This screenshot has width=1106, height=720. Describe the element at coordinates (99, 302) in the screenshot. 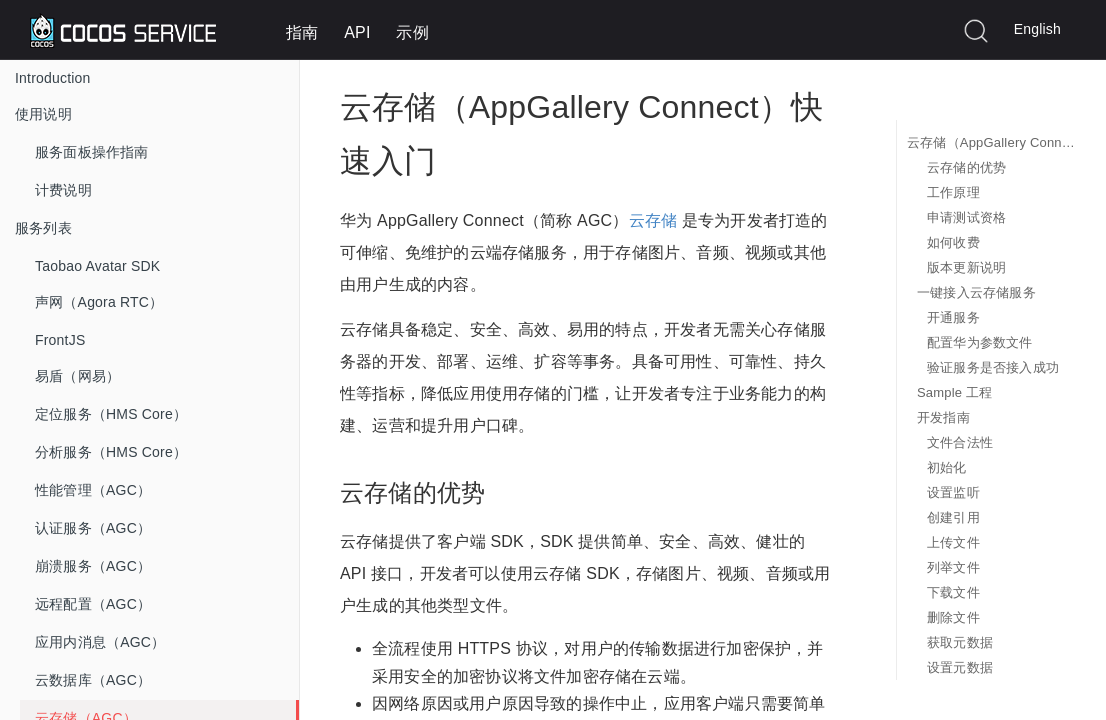

I see `声网（Agora RTC）` at that location.